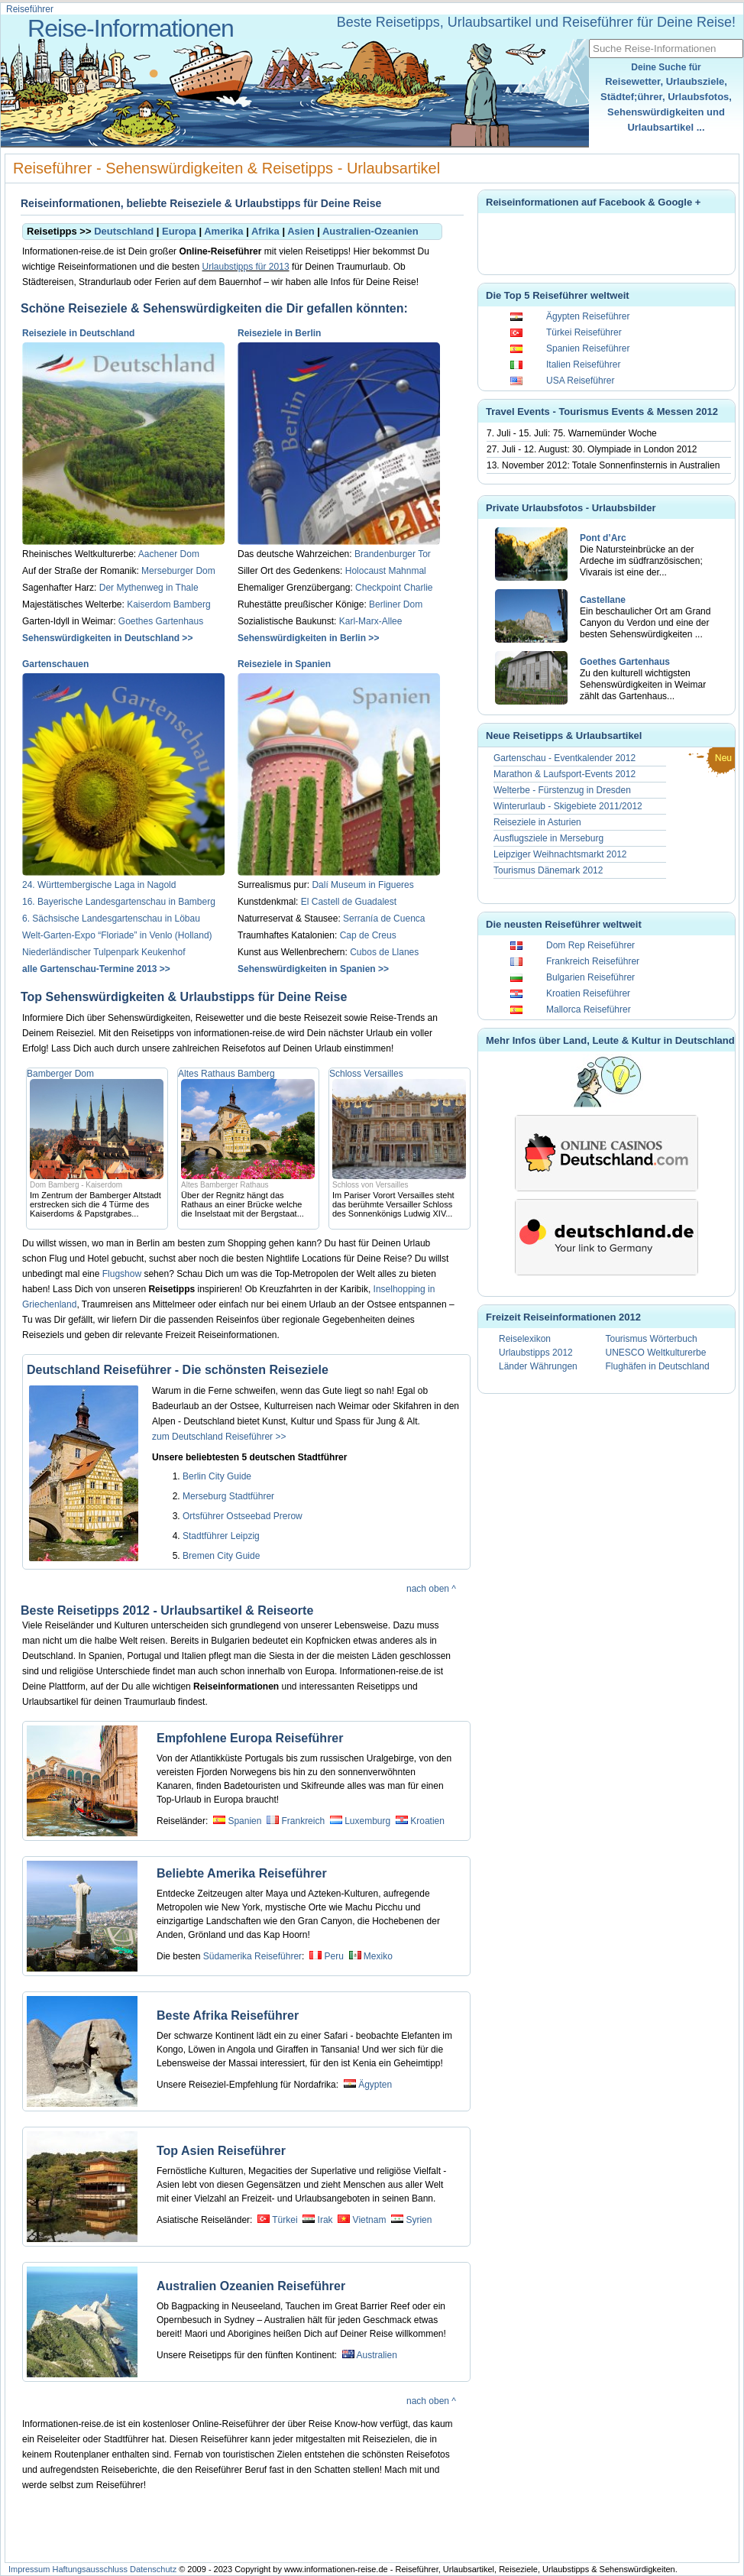  What do you see at coordinates (590, 977) in the screenshot?
I see `Bulgarien Reiseführer` at bounding box center [590, 977].